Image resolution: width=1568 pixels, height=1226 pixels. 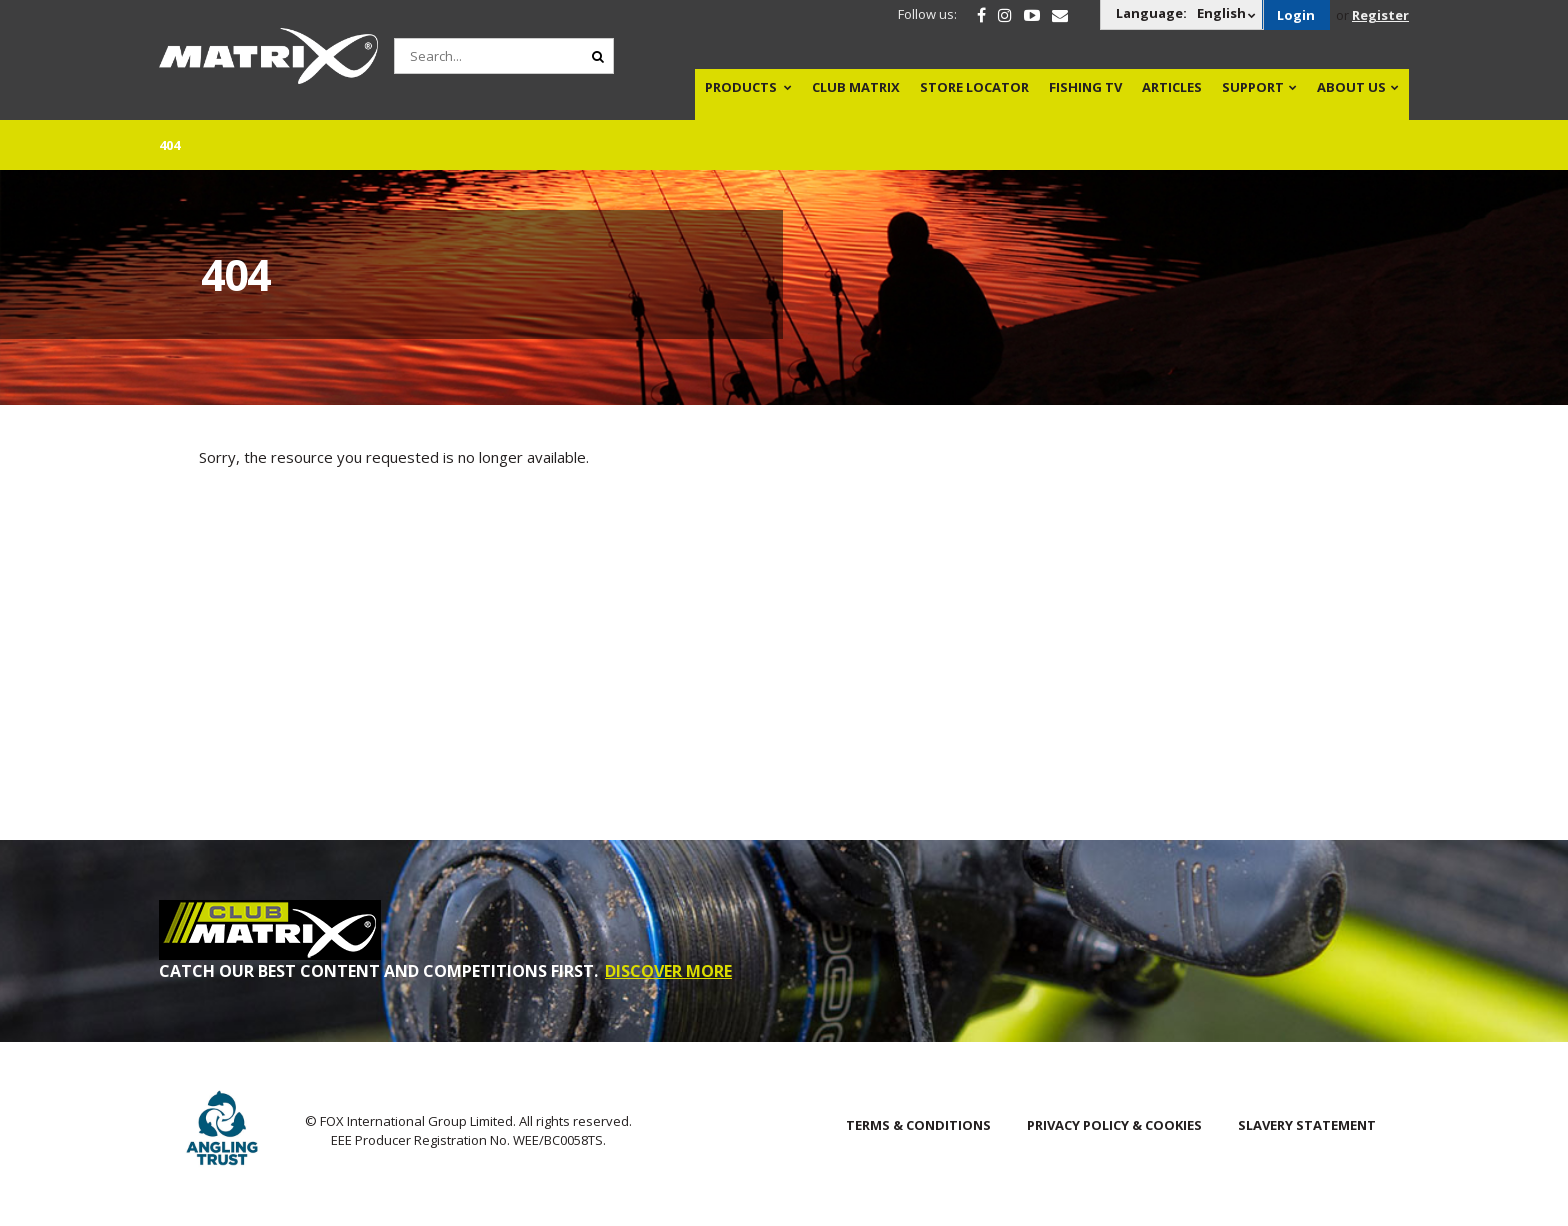 What do you see at coordinates (668, 971) in the screenshot?
I see `DISCOVER MORE` at bounding box center [668, 971].